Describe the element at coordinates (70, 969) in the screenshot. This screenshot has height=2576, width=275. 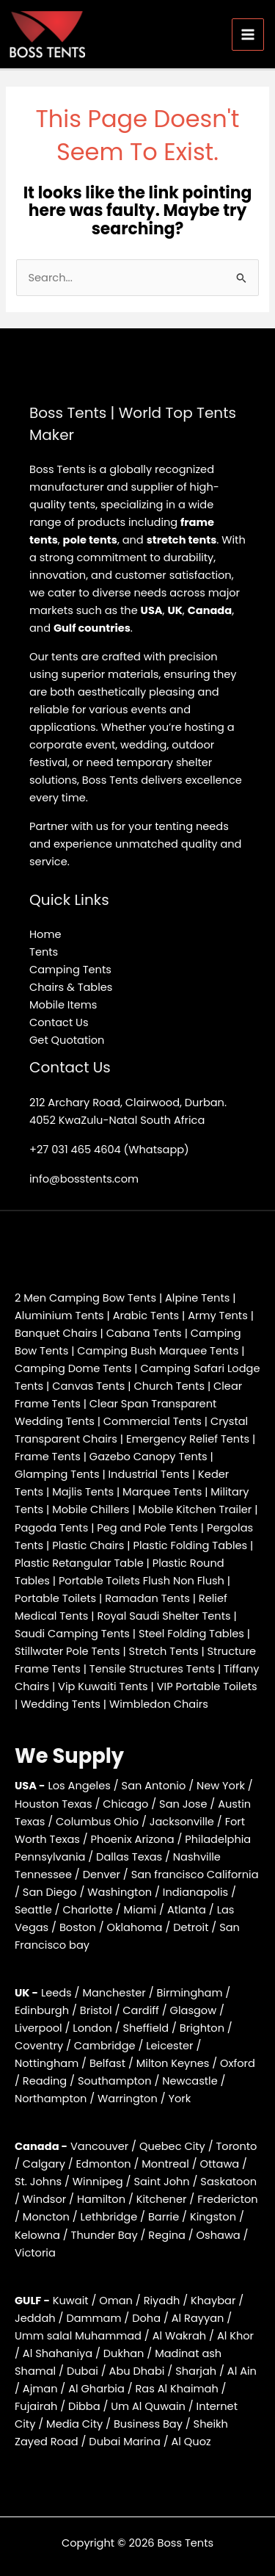
I see `Camping Tents` at that location.